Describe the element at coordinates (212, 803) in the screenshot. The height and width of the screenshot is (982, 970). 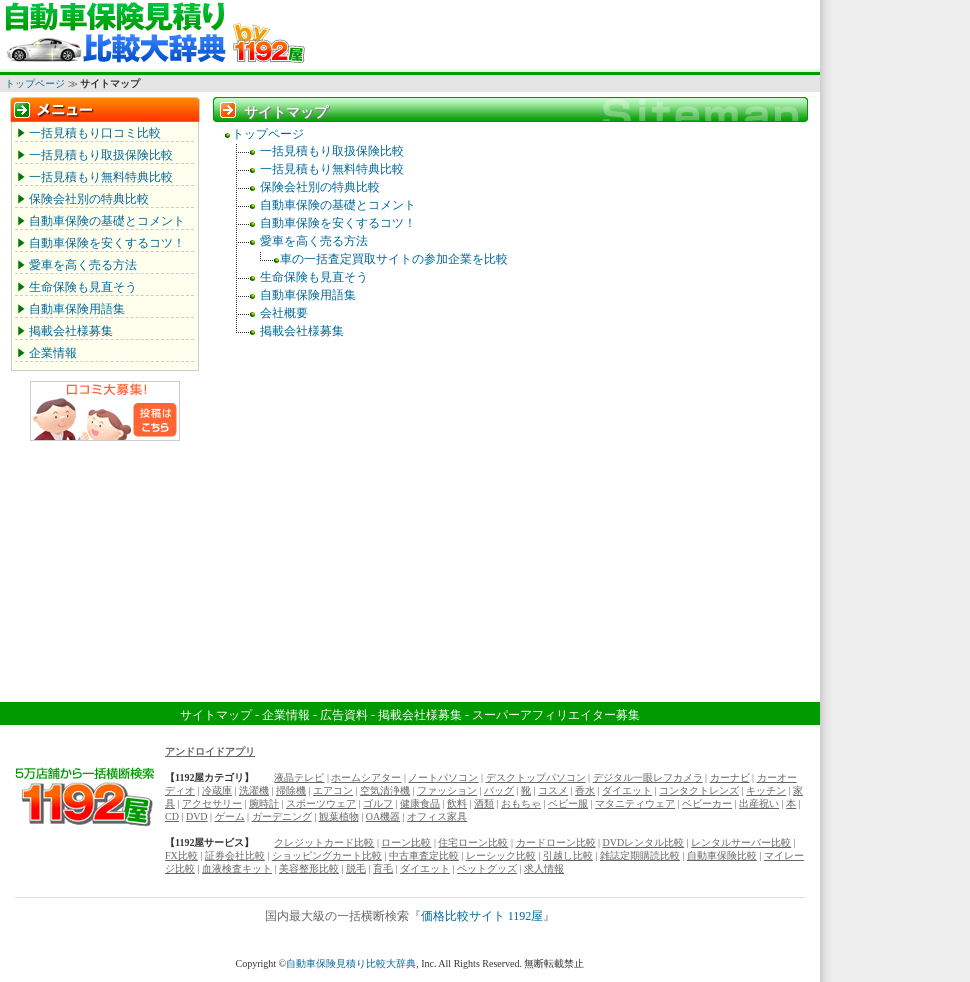
I see `アクセサリー` at that location.